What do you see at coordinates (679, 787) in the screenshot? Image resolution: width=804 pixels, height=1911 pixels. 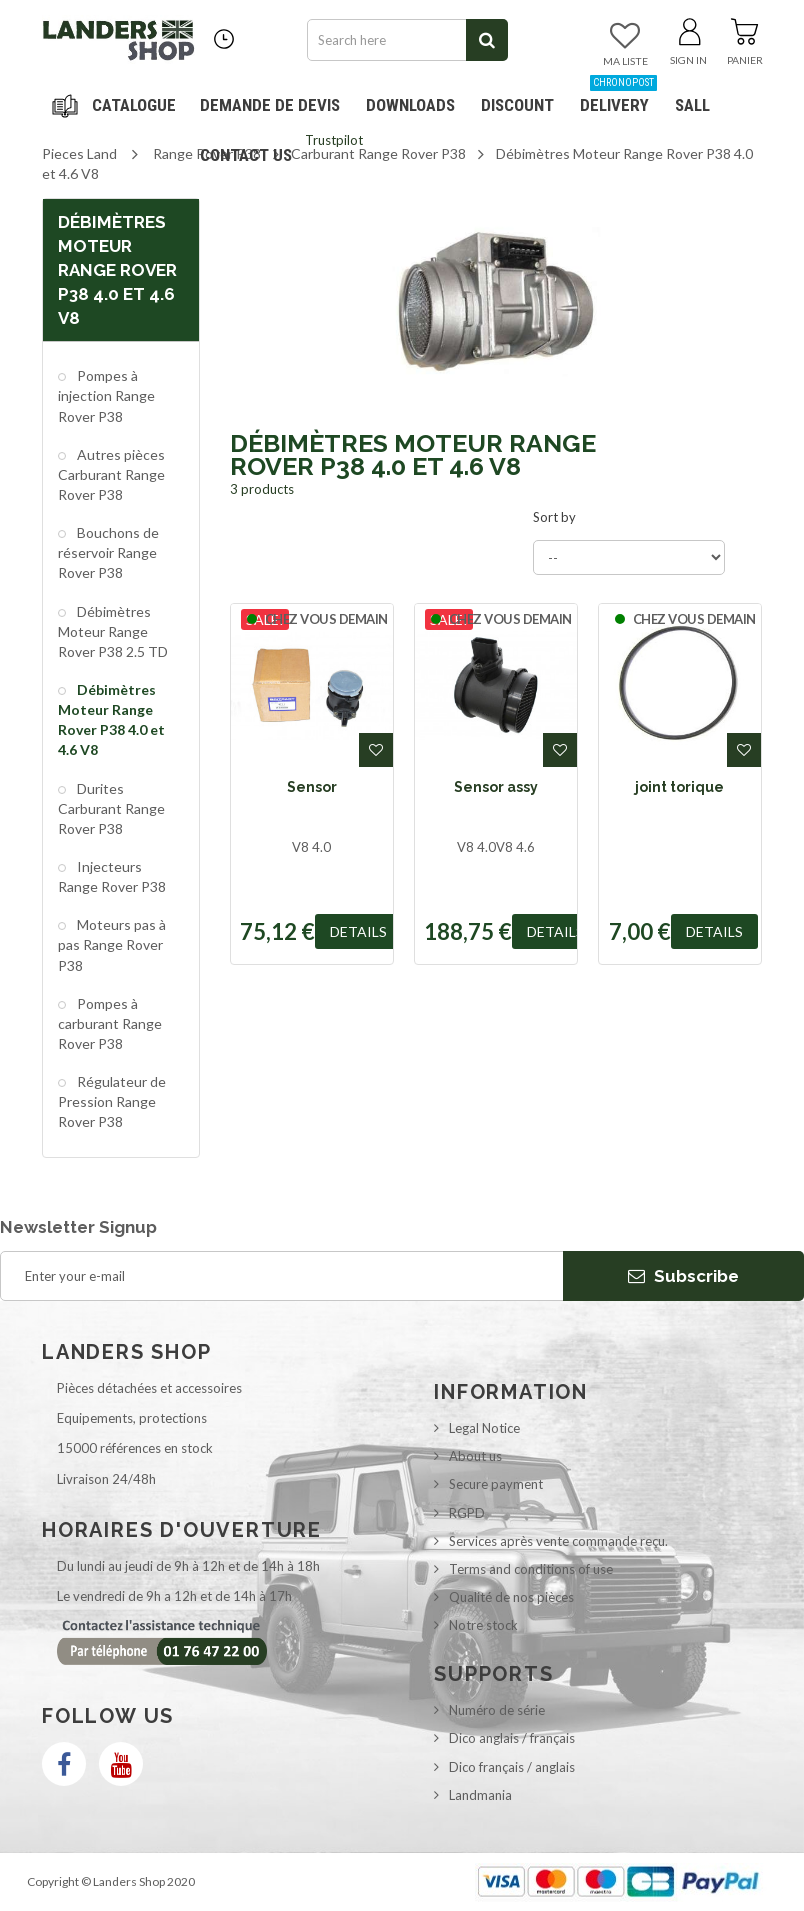 I see `joint torique` at bounding box center [679, 787].